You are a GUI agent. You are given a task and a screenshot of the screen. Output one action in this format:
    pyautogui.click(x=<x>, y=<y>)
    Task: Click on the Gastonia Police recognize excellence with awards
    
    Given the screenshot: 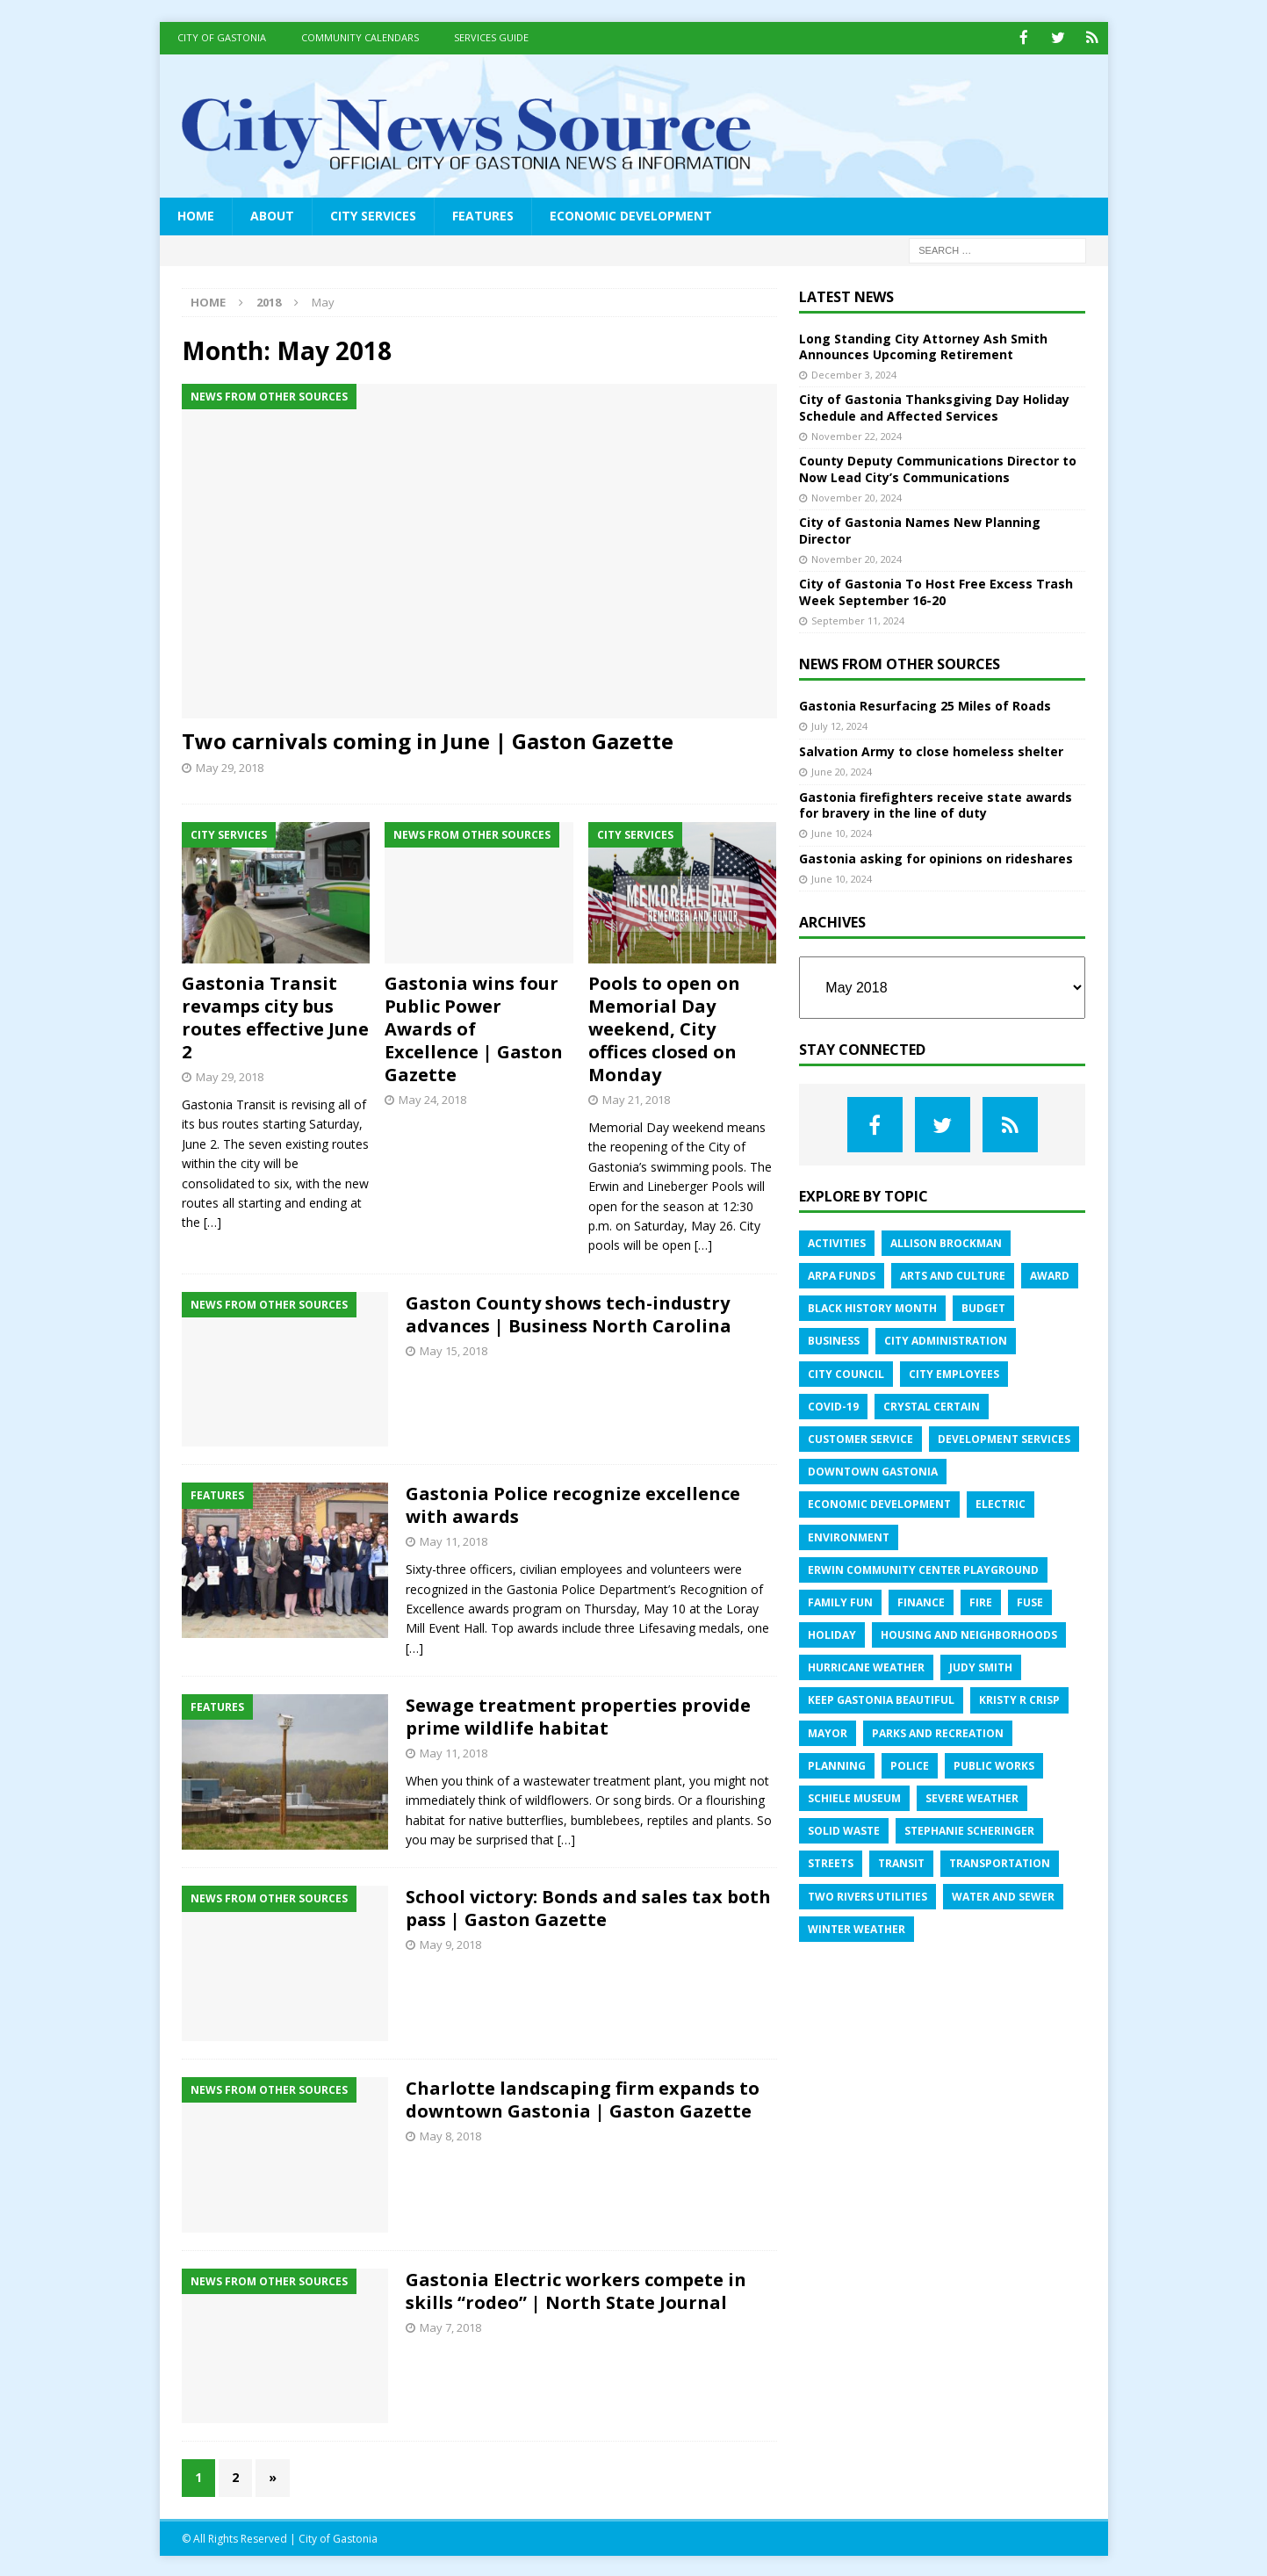 What is the action you would take?
    pyautogui.click(x=573, y=1504)
    